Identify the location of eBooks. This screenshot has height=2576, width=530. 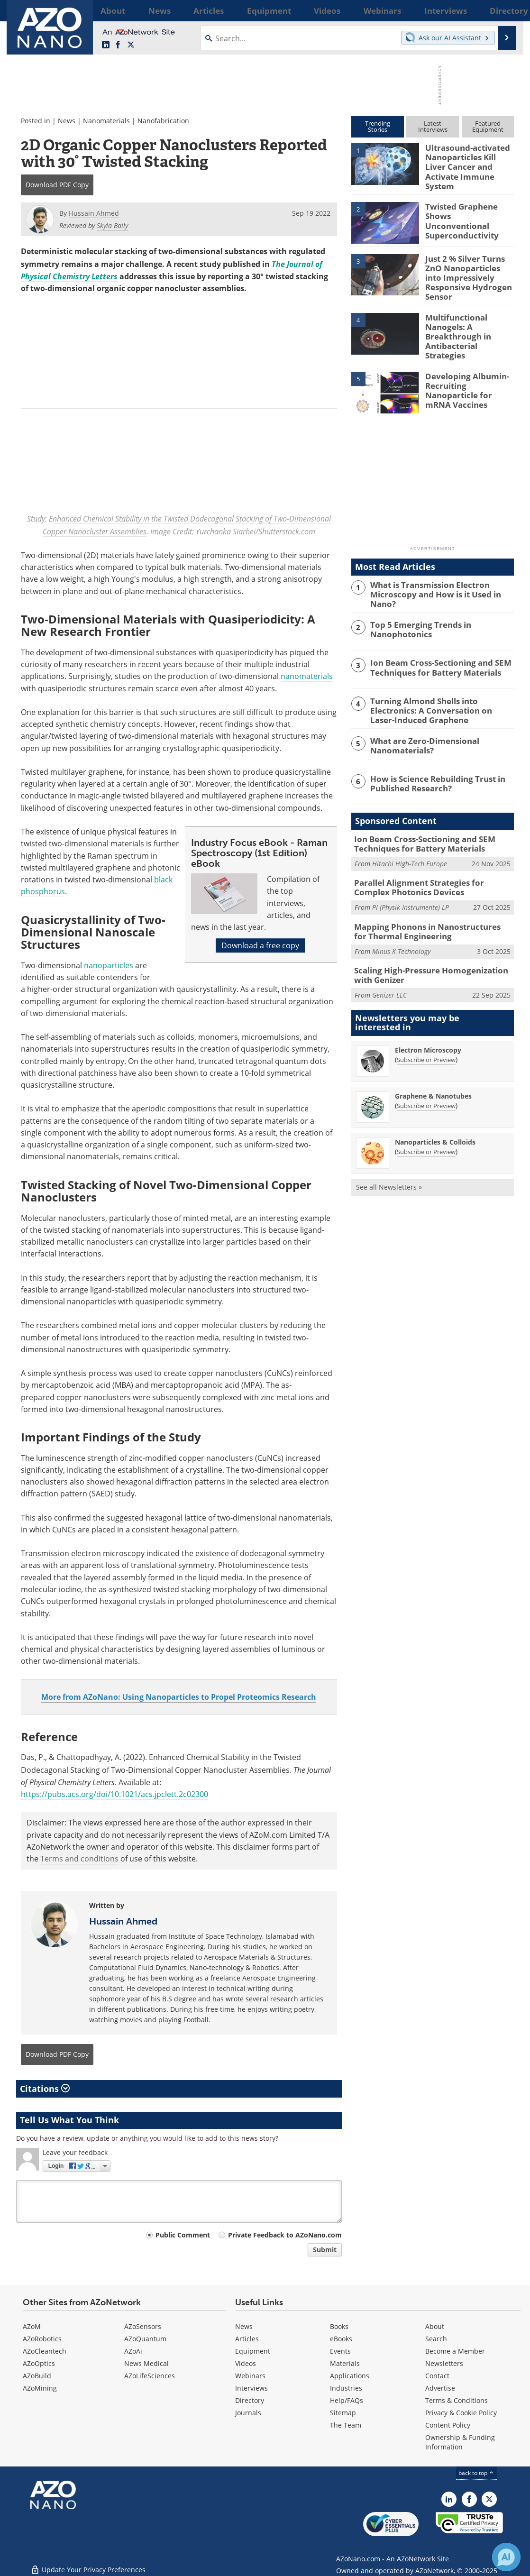
(341, 2338).